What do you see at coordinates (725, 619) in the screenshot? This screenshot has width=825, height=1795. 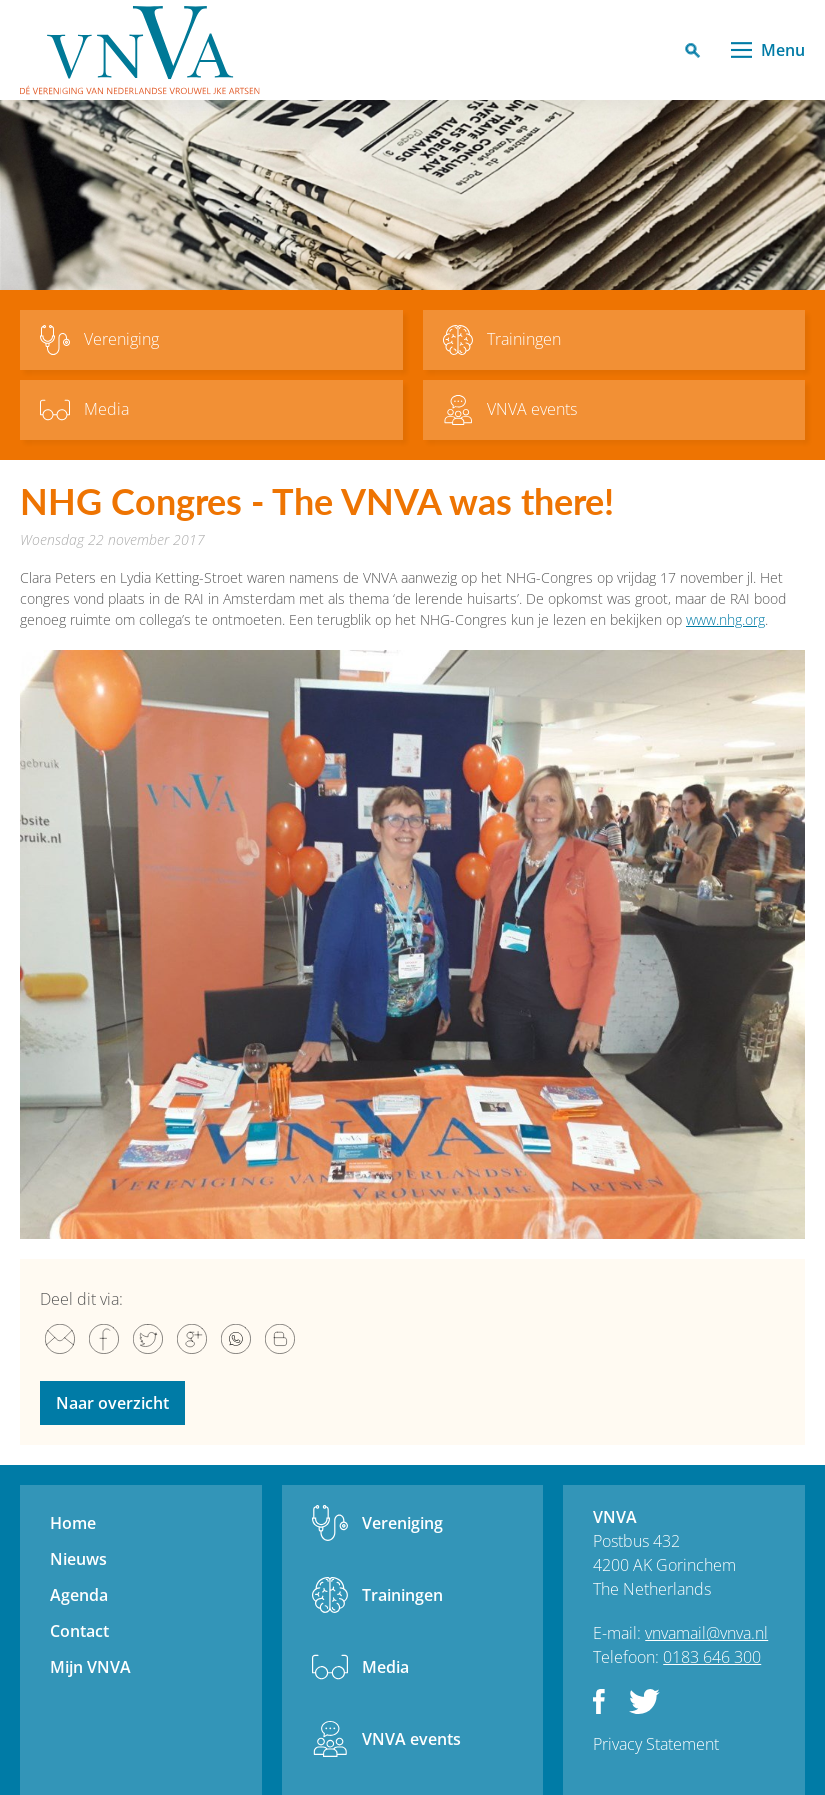 I see `www.nhg.org` at bounding box center [725, 619].